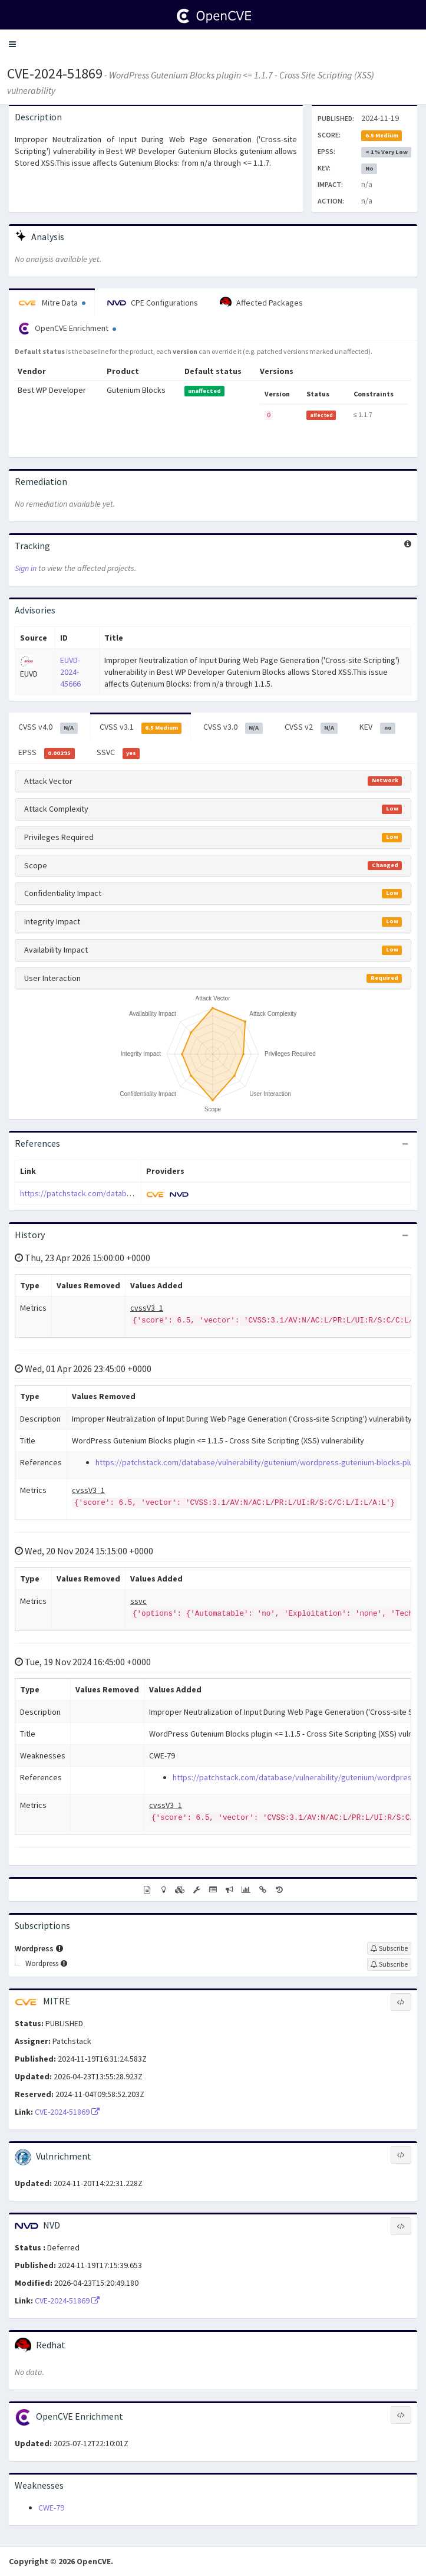 The image size is (426, 2576). What do you see at coordinates (26, 568) in the screenshot?
I see `Sign in` at bounding box center [26, 568].